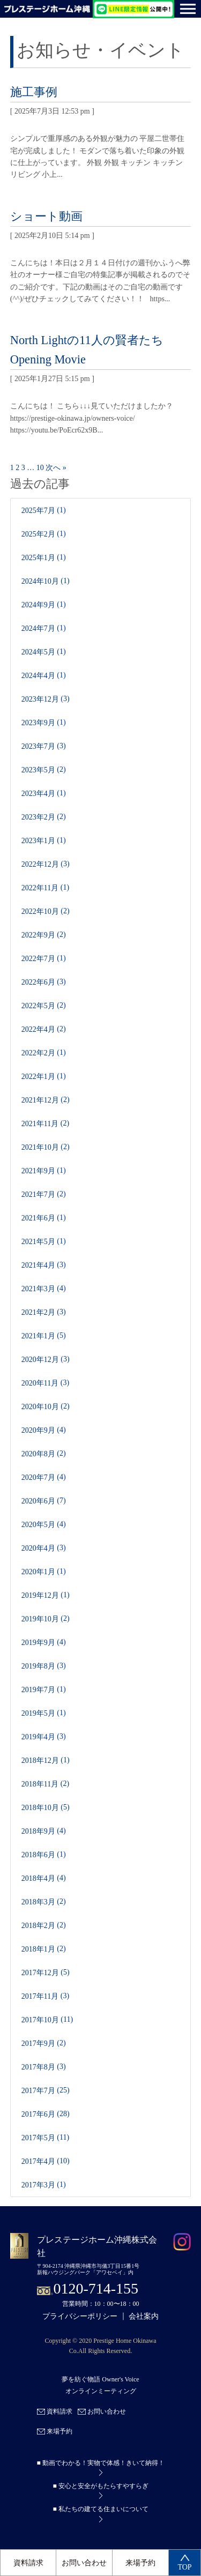 This screenshot has height=2576, width=201. I want to click on 2021年4月, so click(38, 1265).